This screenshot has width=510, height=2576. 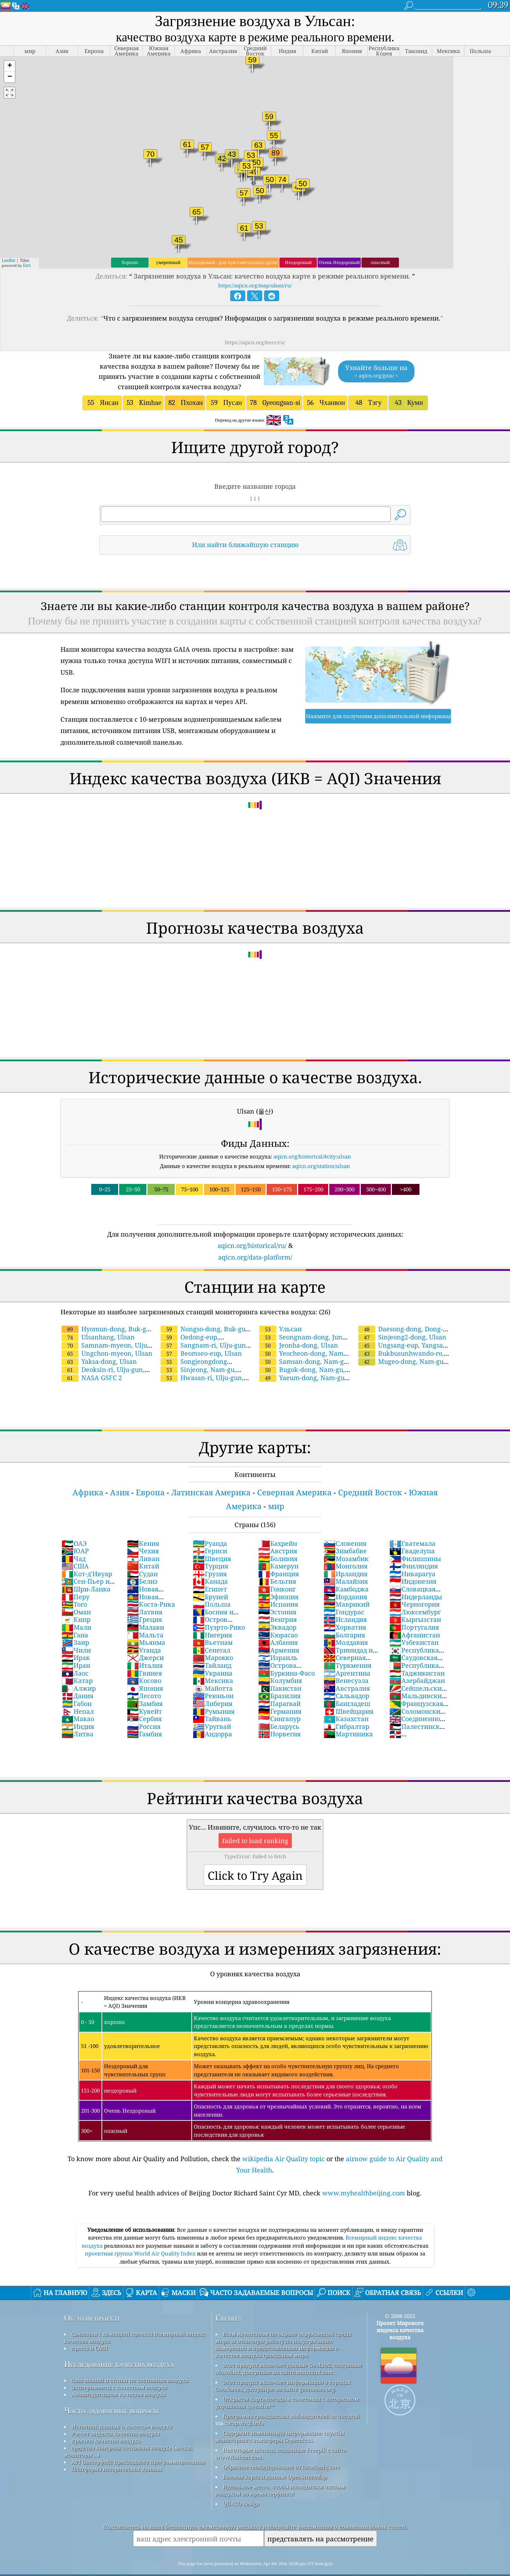 What do you see at coordinates (346, 1570) in the screenshot?
I see `Камбоджа` at bounding box center [346, 1570].